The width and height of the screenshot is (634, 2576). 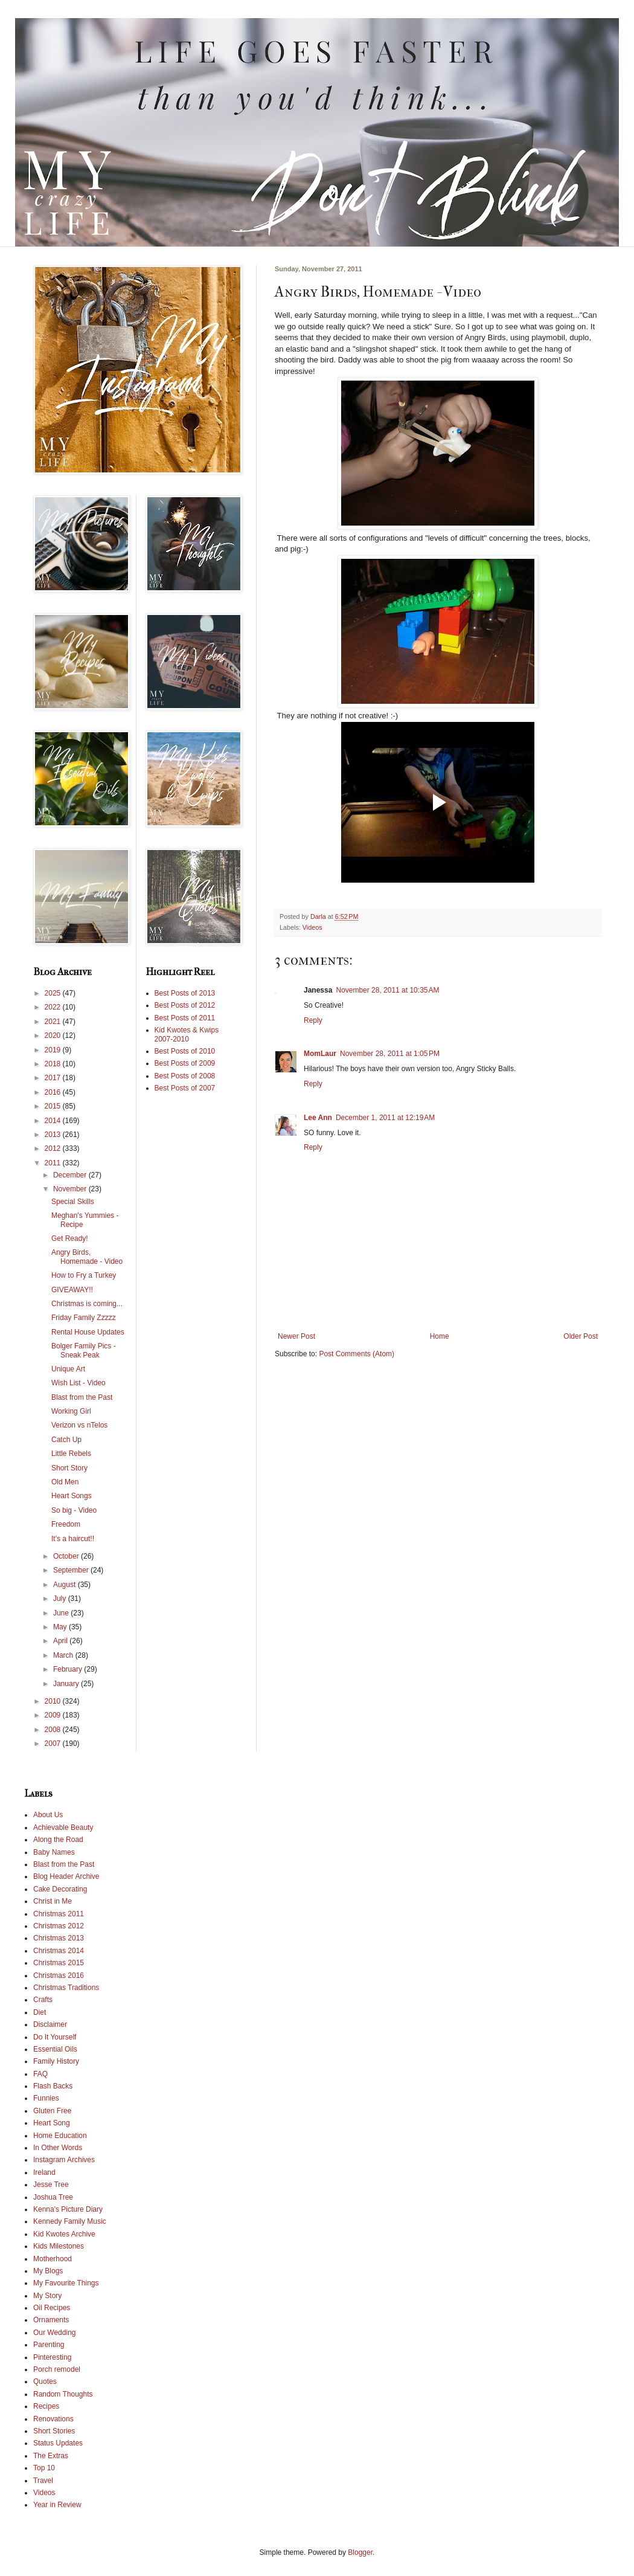 I want to click on 2007, so click(x=54, y=1743).